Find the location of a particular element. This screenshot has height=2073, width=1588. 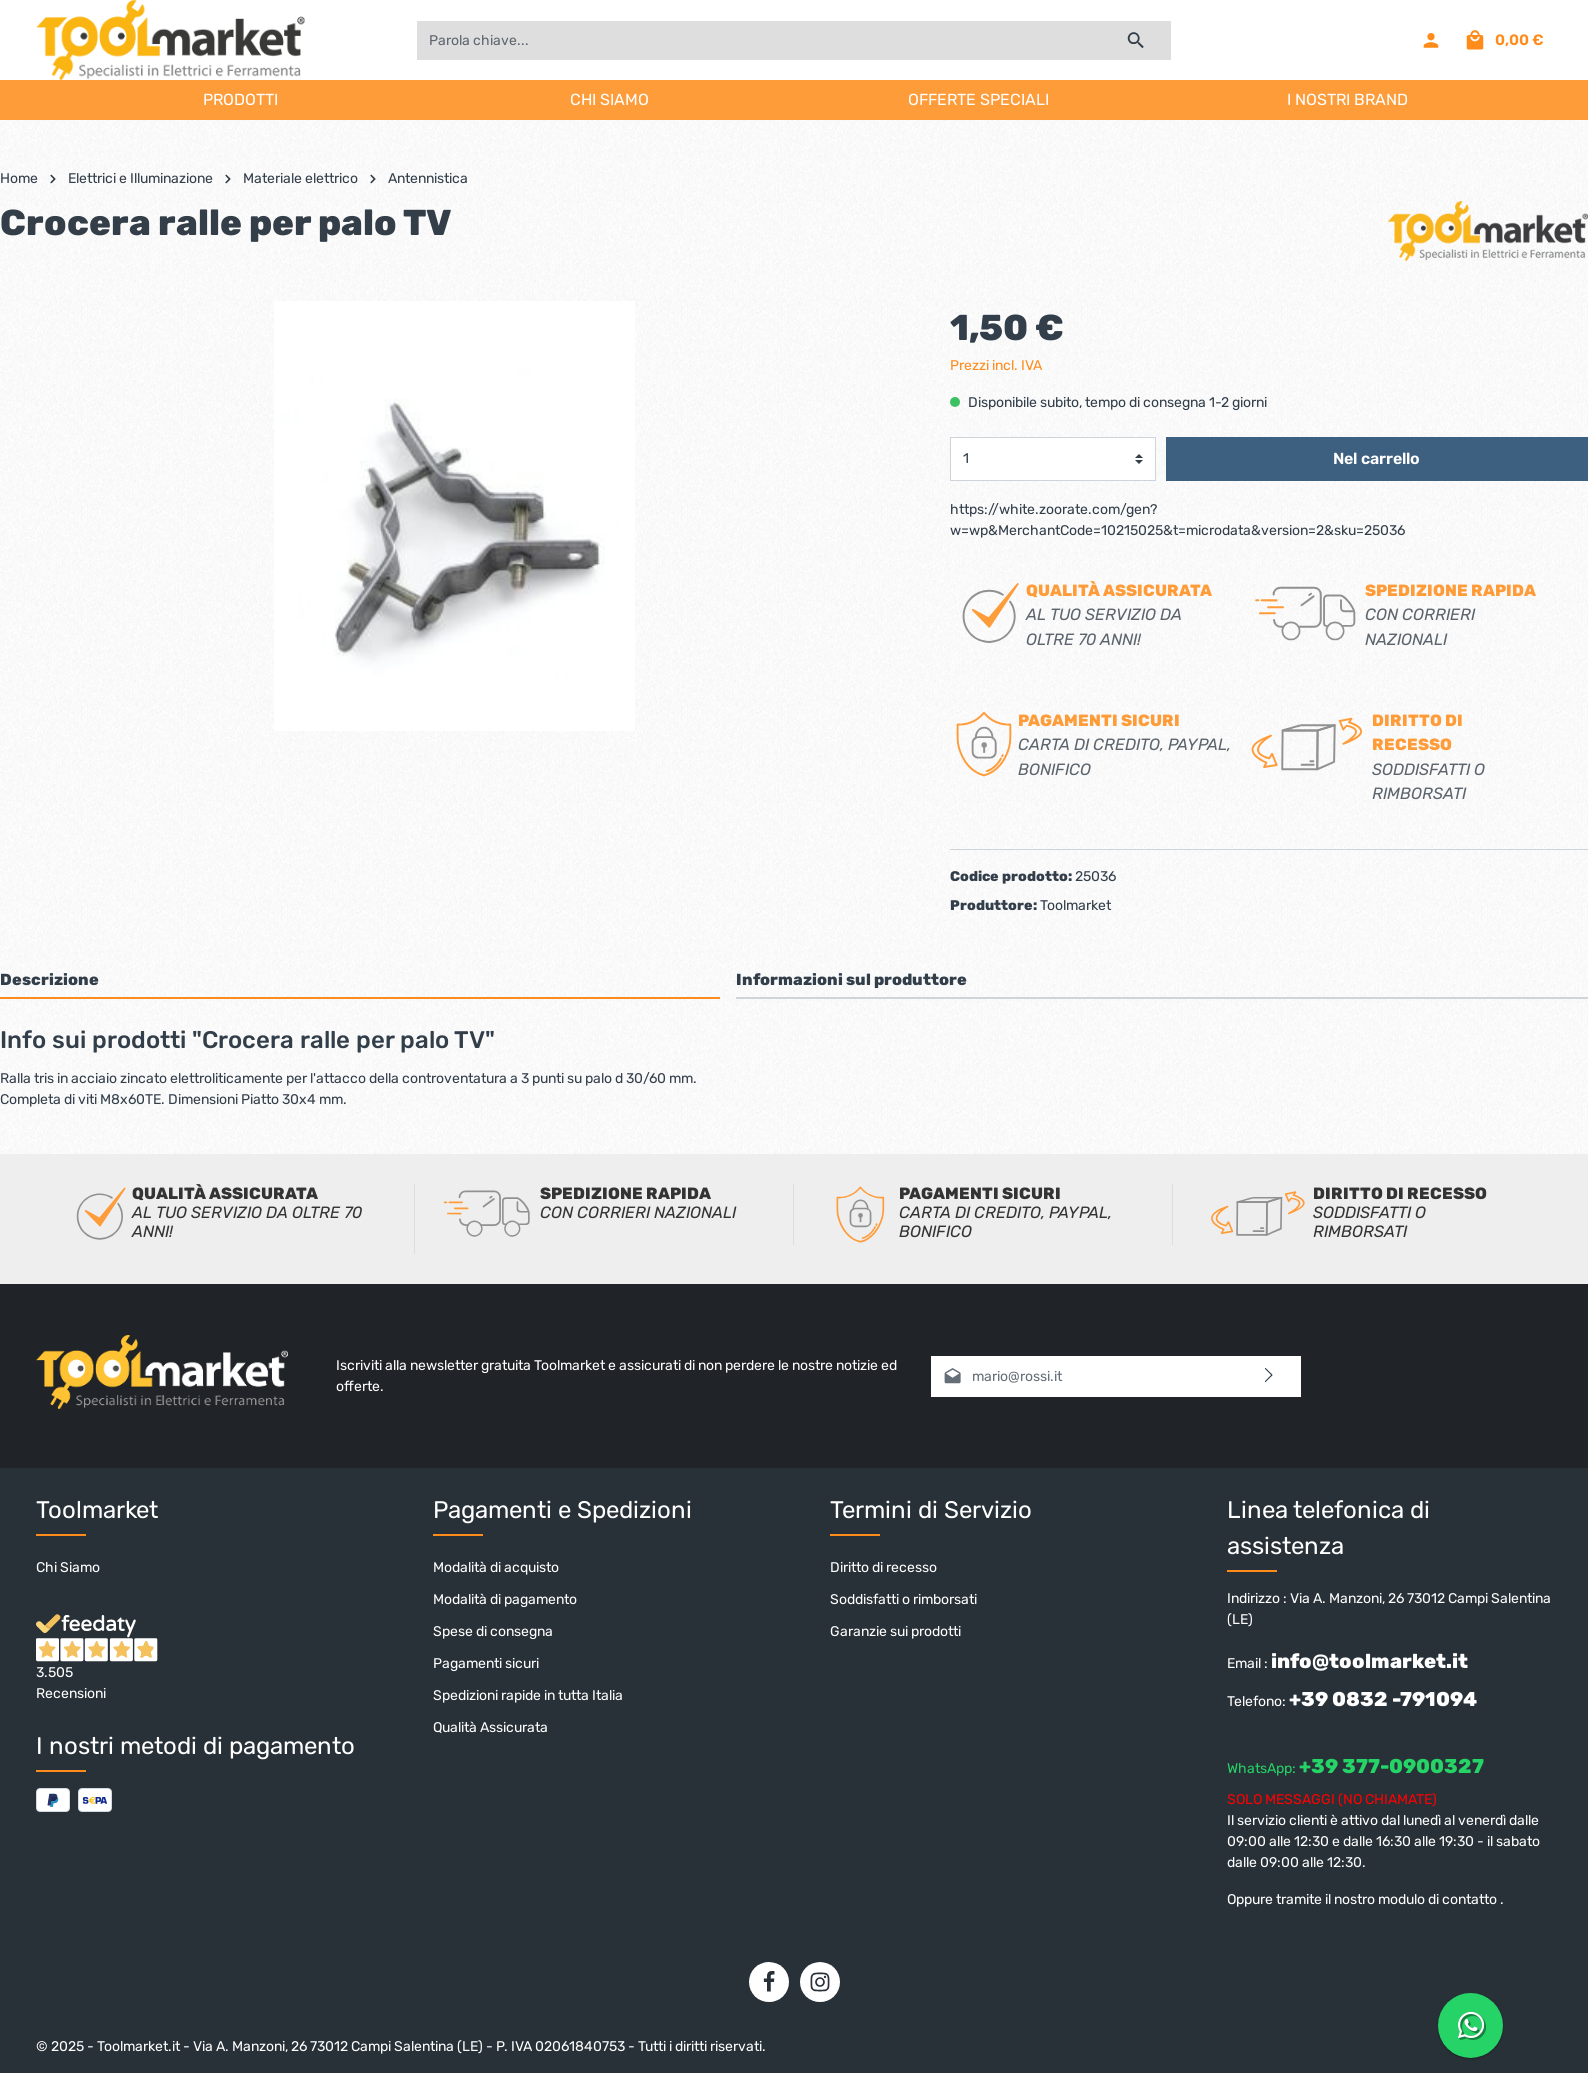

Pagamenti sicuri is located at coordinates (486, 1663).